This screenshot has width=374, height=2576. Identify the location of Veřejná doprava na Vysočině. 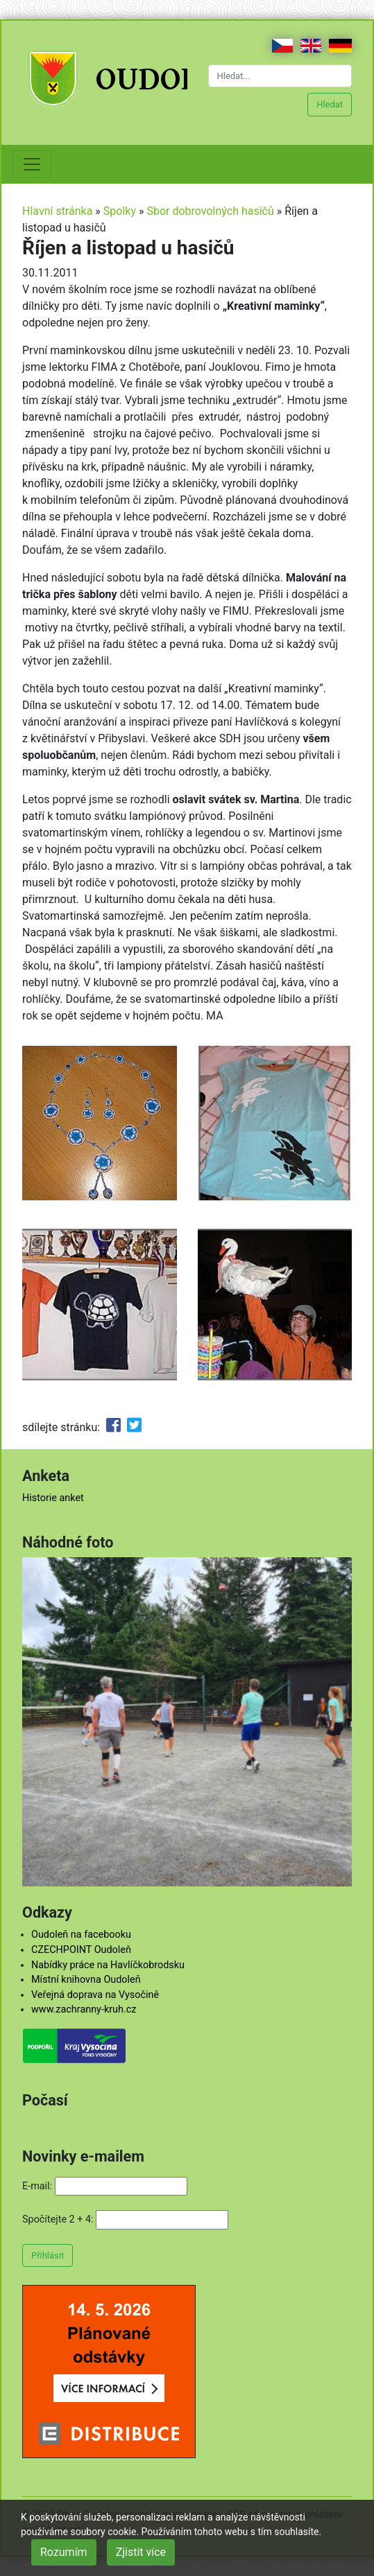
(95, 1995).